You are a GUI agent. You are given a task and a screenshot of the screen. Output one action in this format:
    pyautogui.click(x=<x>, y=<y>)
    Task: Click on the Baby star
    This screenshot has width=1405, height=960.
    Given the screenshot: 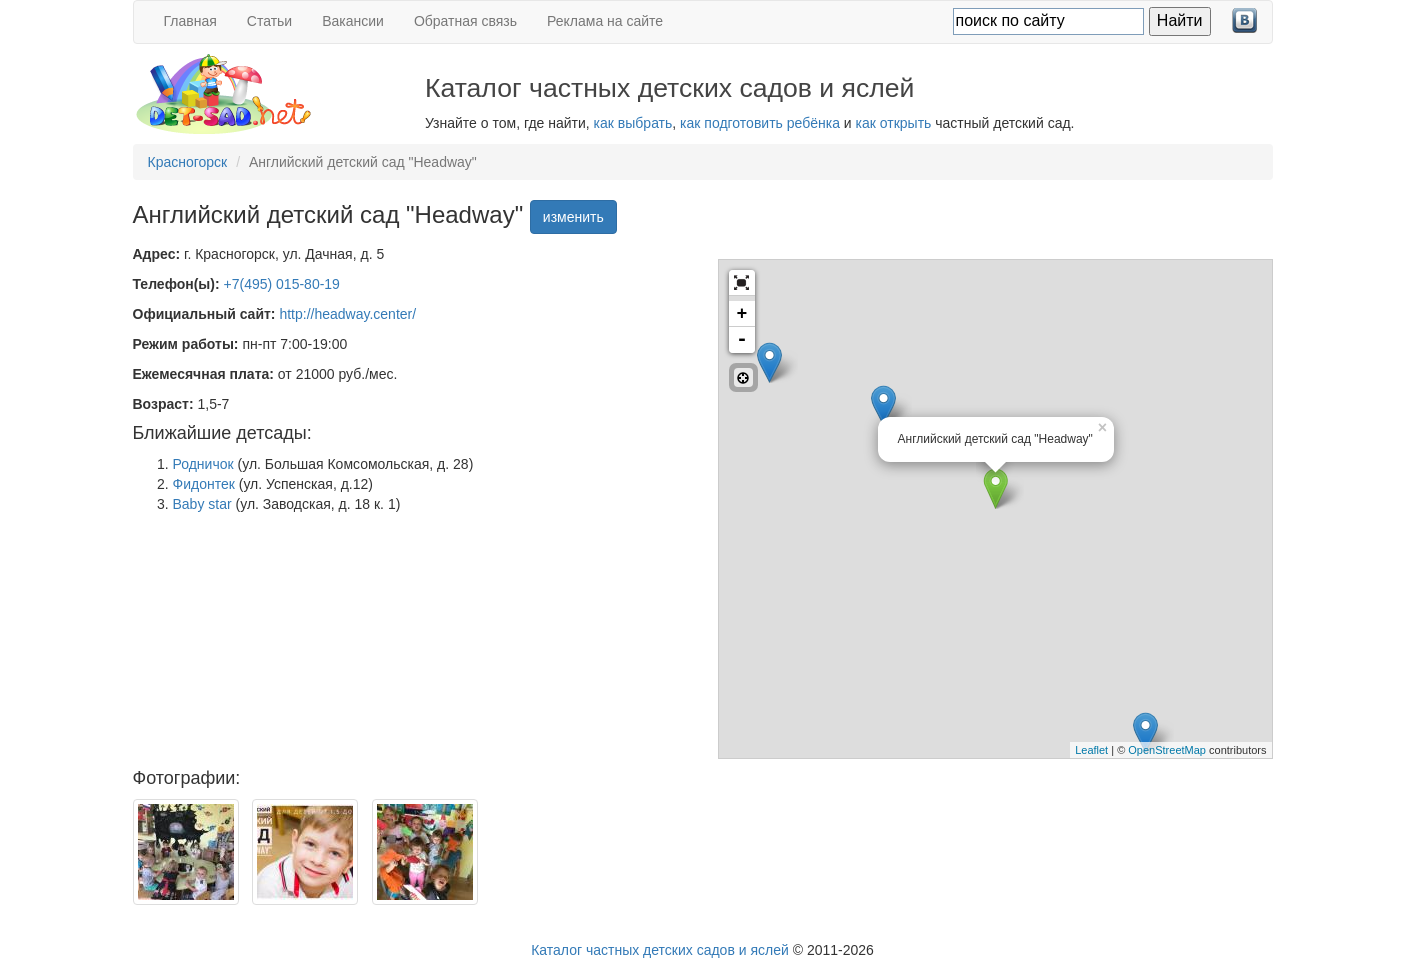 What is the action you would take?
    pyautogui.click(x=202, y=504)
    